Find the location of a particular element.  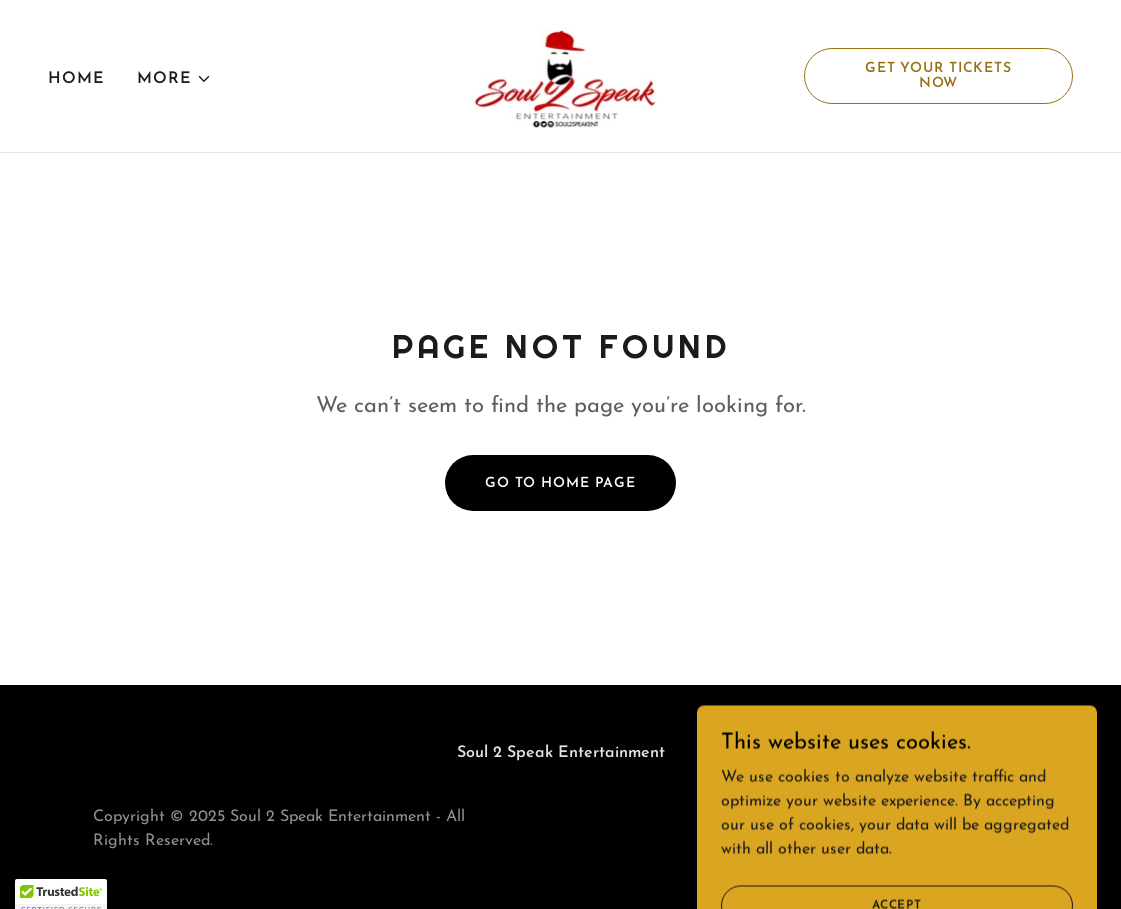

Home [link] is located at coordinates (76, 79).